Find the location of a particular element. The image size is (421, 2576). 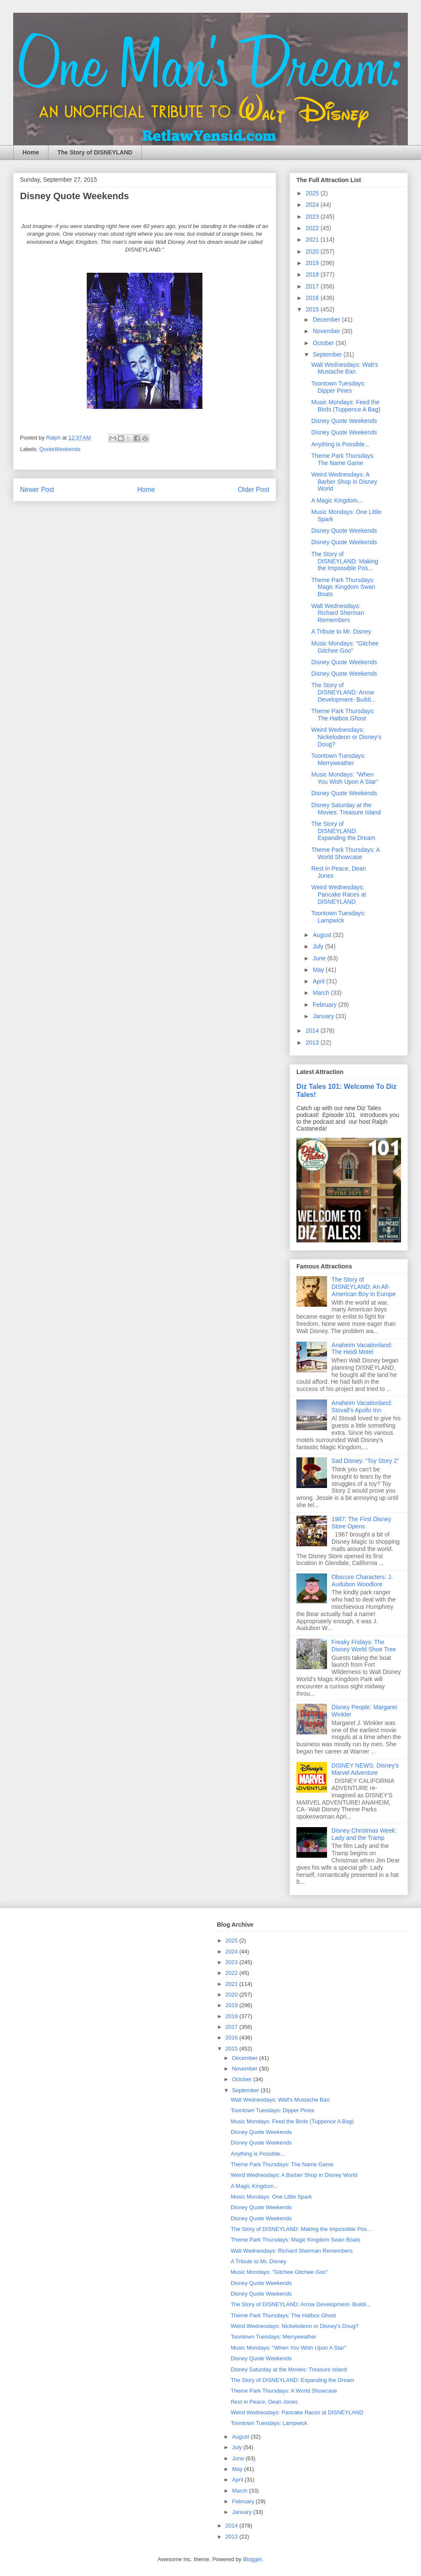

2023 is located at coordinates (313, 216).